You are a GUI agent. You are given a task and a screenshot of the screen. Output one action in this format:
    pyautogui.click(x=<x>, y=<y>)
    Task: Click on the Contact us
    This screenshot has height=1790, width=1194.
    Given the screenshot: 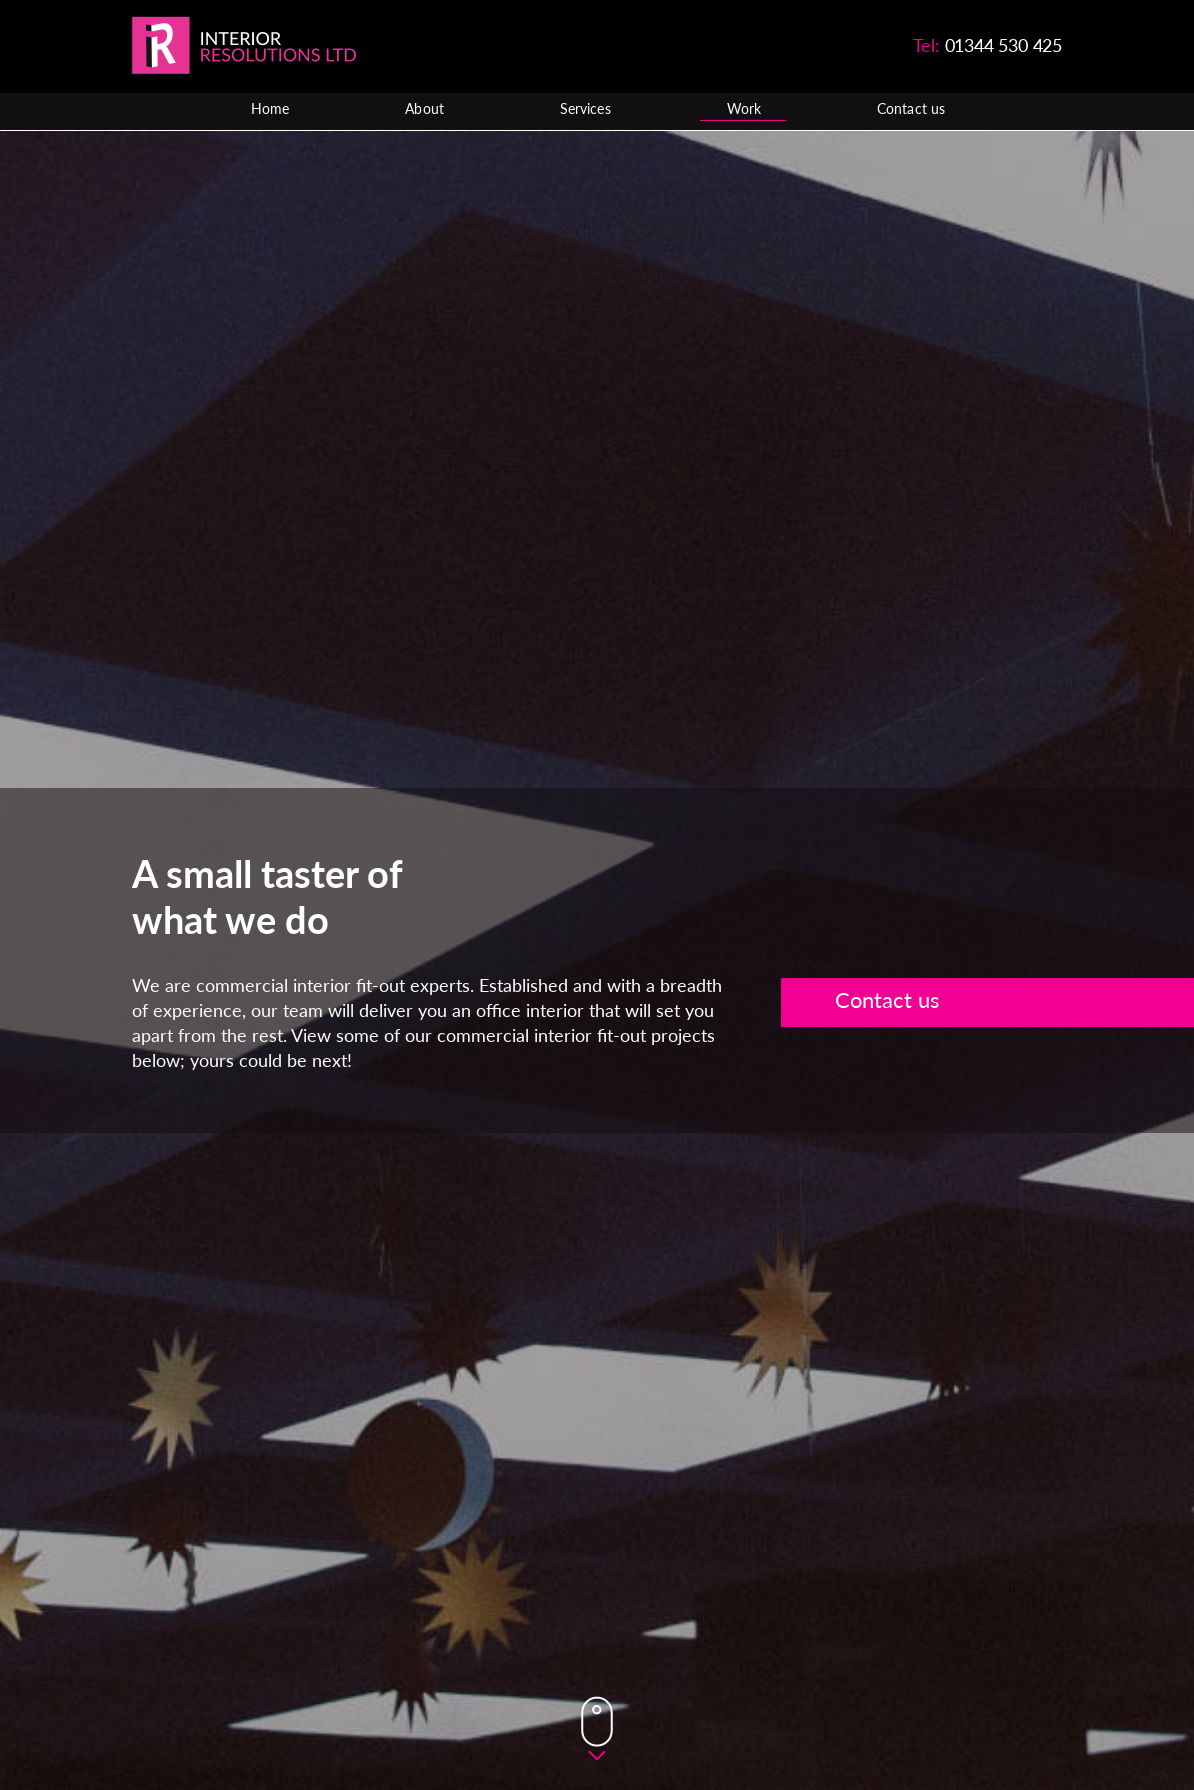 What is the action you would take?
    pyautogui.click(x=911, y=109)
    